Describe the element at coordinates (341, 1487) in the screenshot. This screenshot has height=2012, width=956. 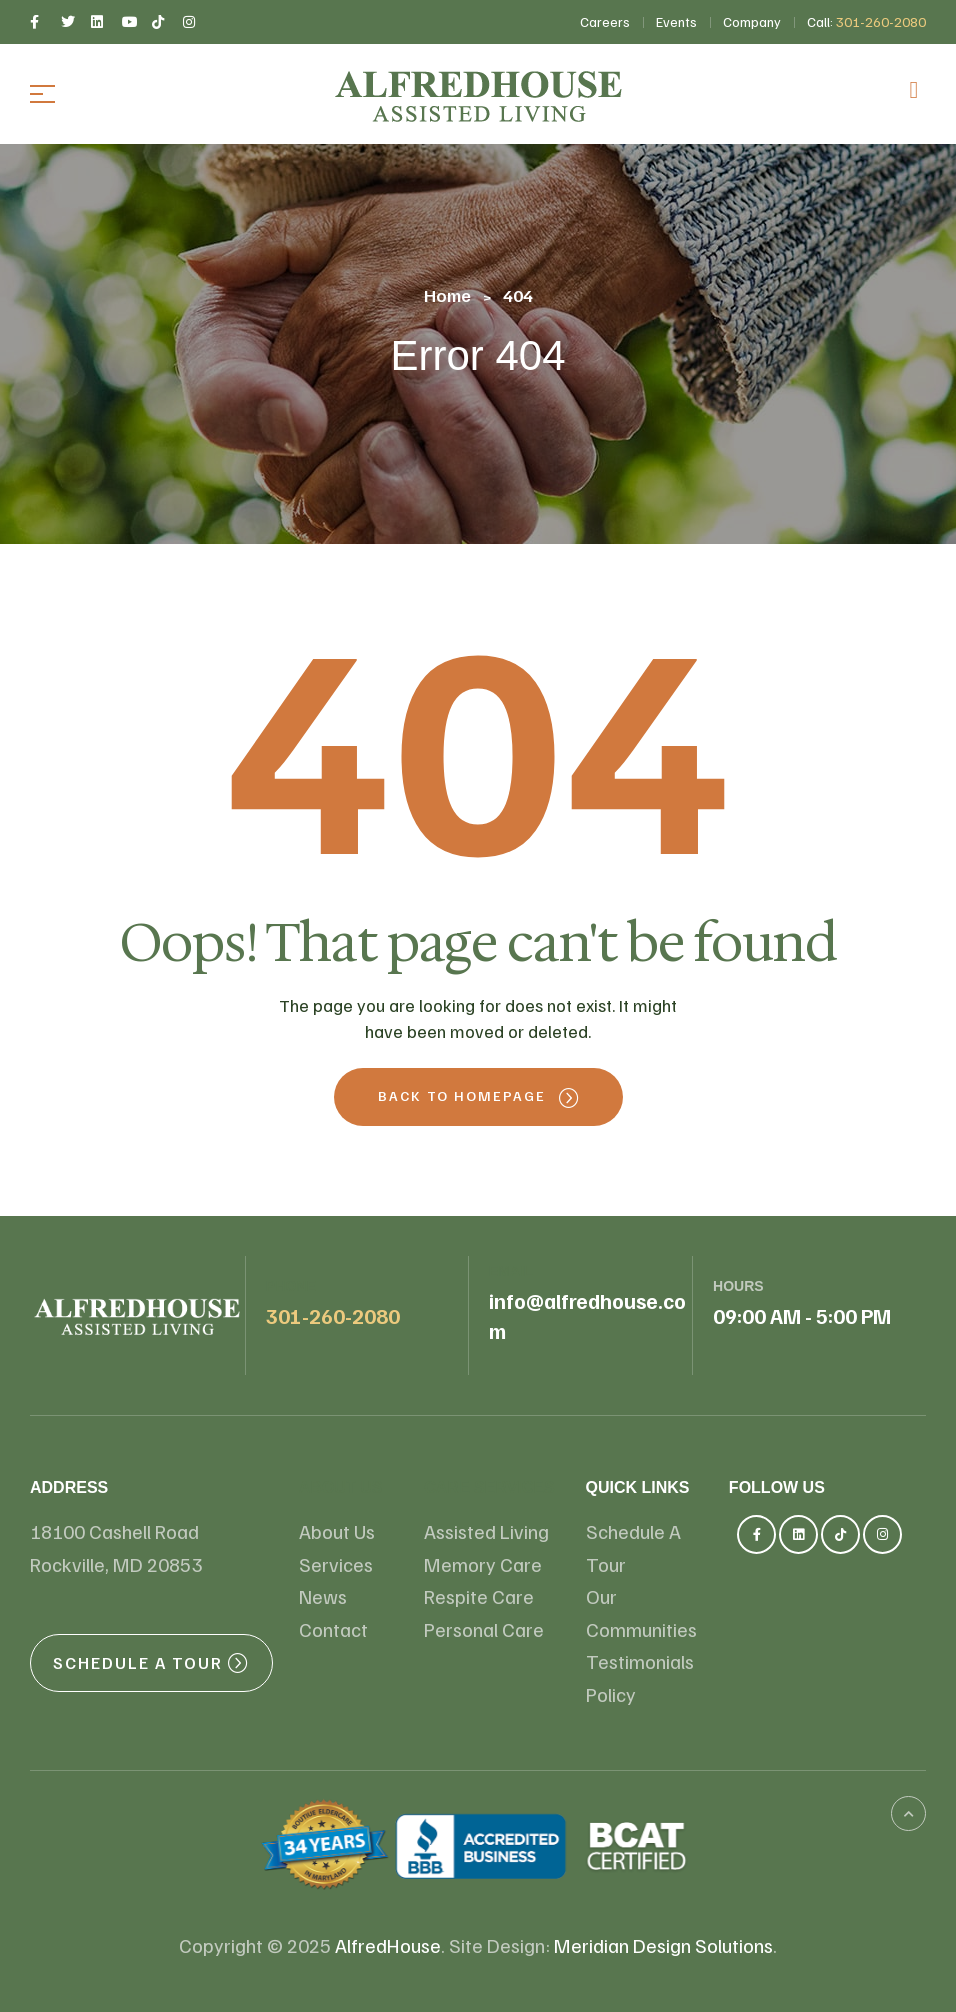
I see `About us` at that location.